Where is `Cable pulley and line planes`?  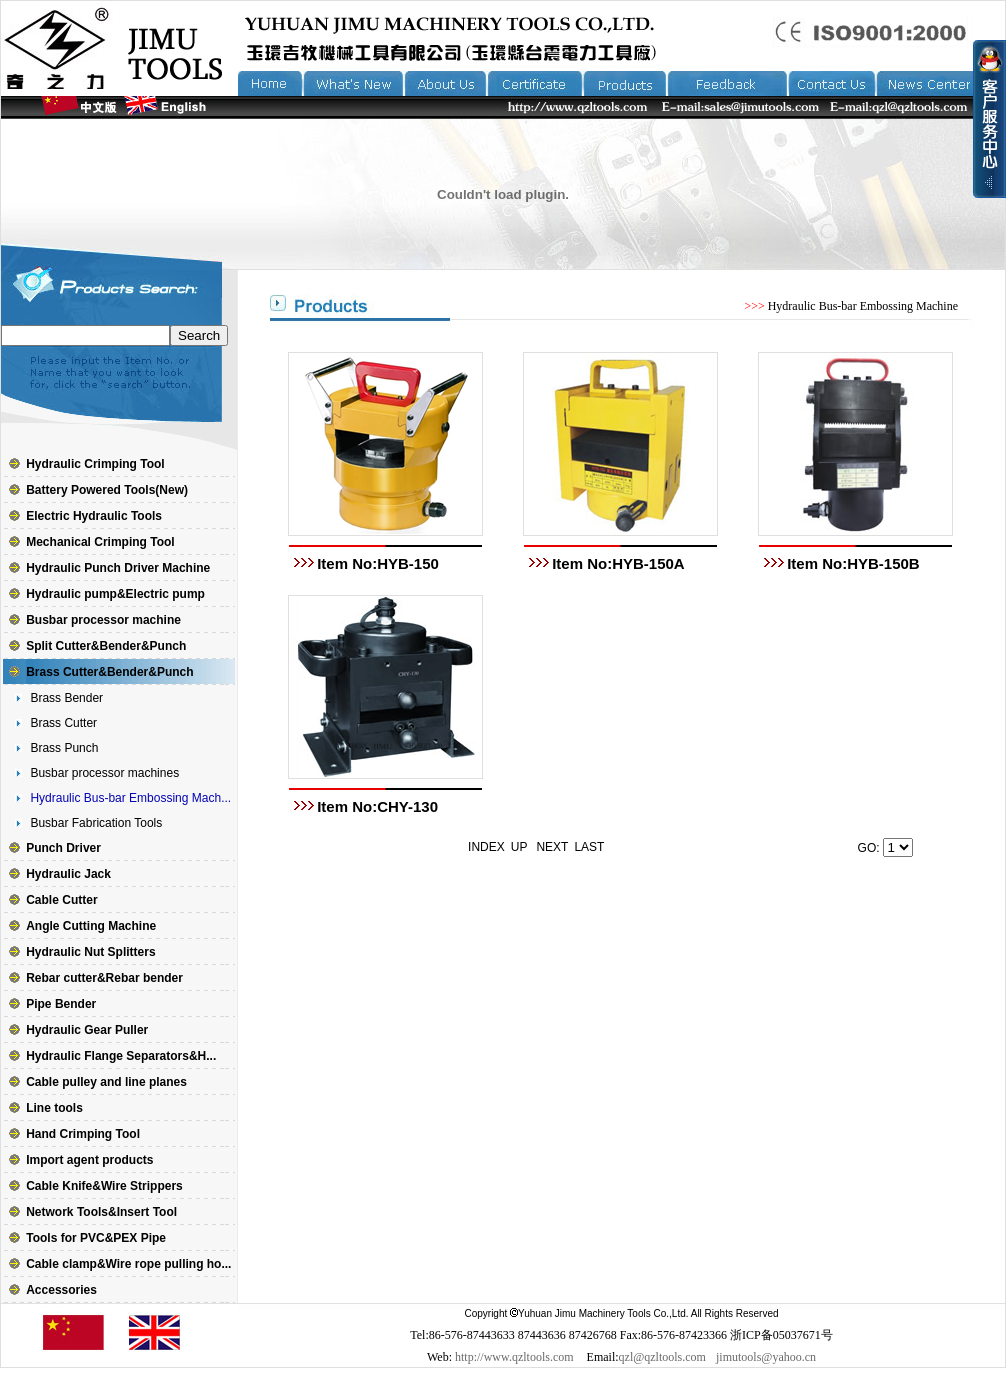
Cable pulley and line planes is located at coordinates (106, 1082).